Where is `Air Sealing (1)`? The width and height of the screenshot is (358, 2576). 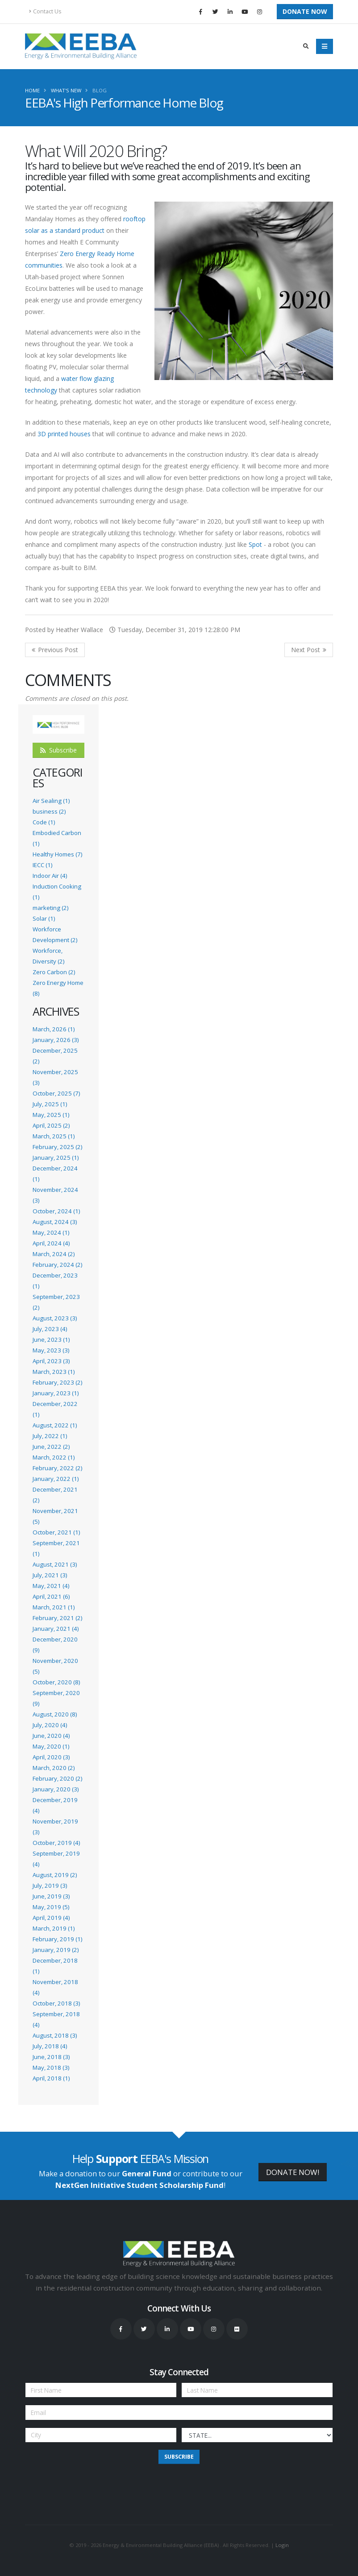
Air Sealing (1) is located at coordinates (51, 801).